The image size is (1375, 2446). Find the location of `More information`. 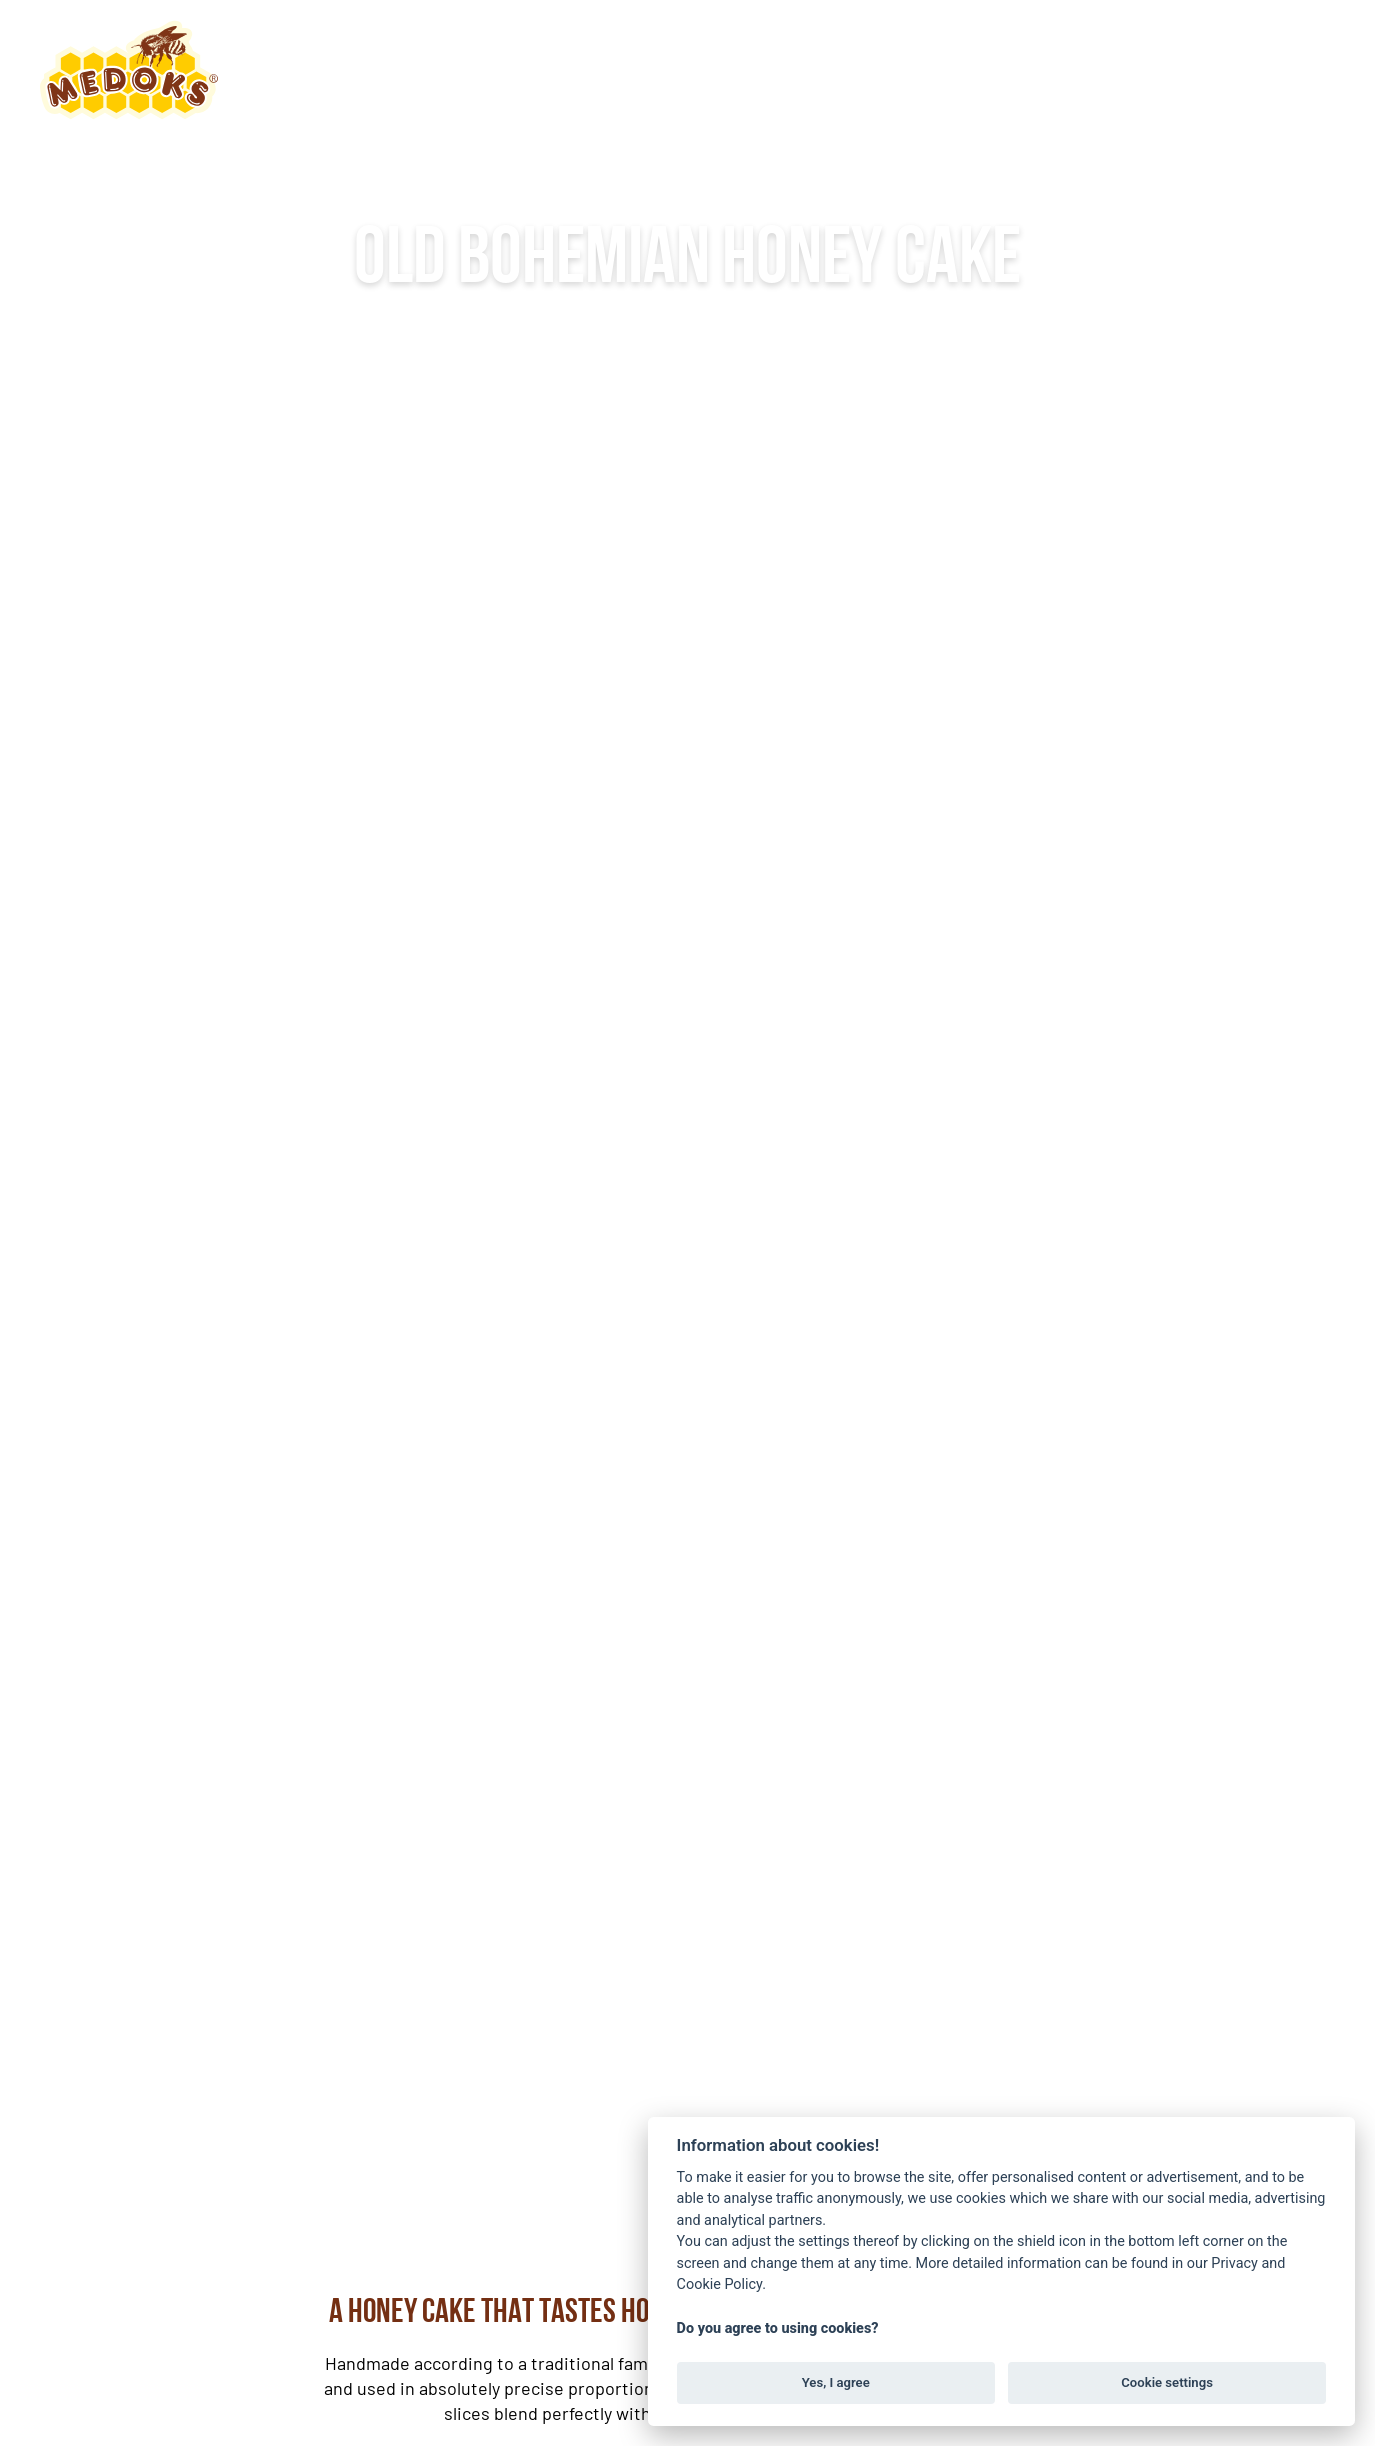

More information is located at coordinates (687, 537).